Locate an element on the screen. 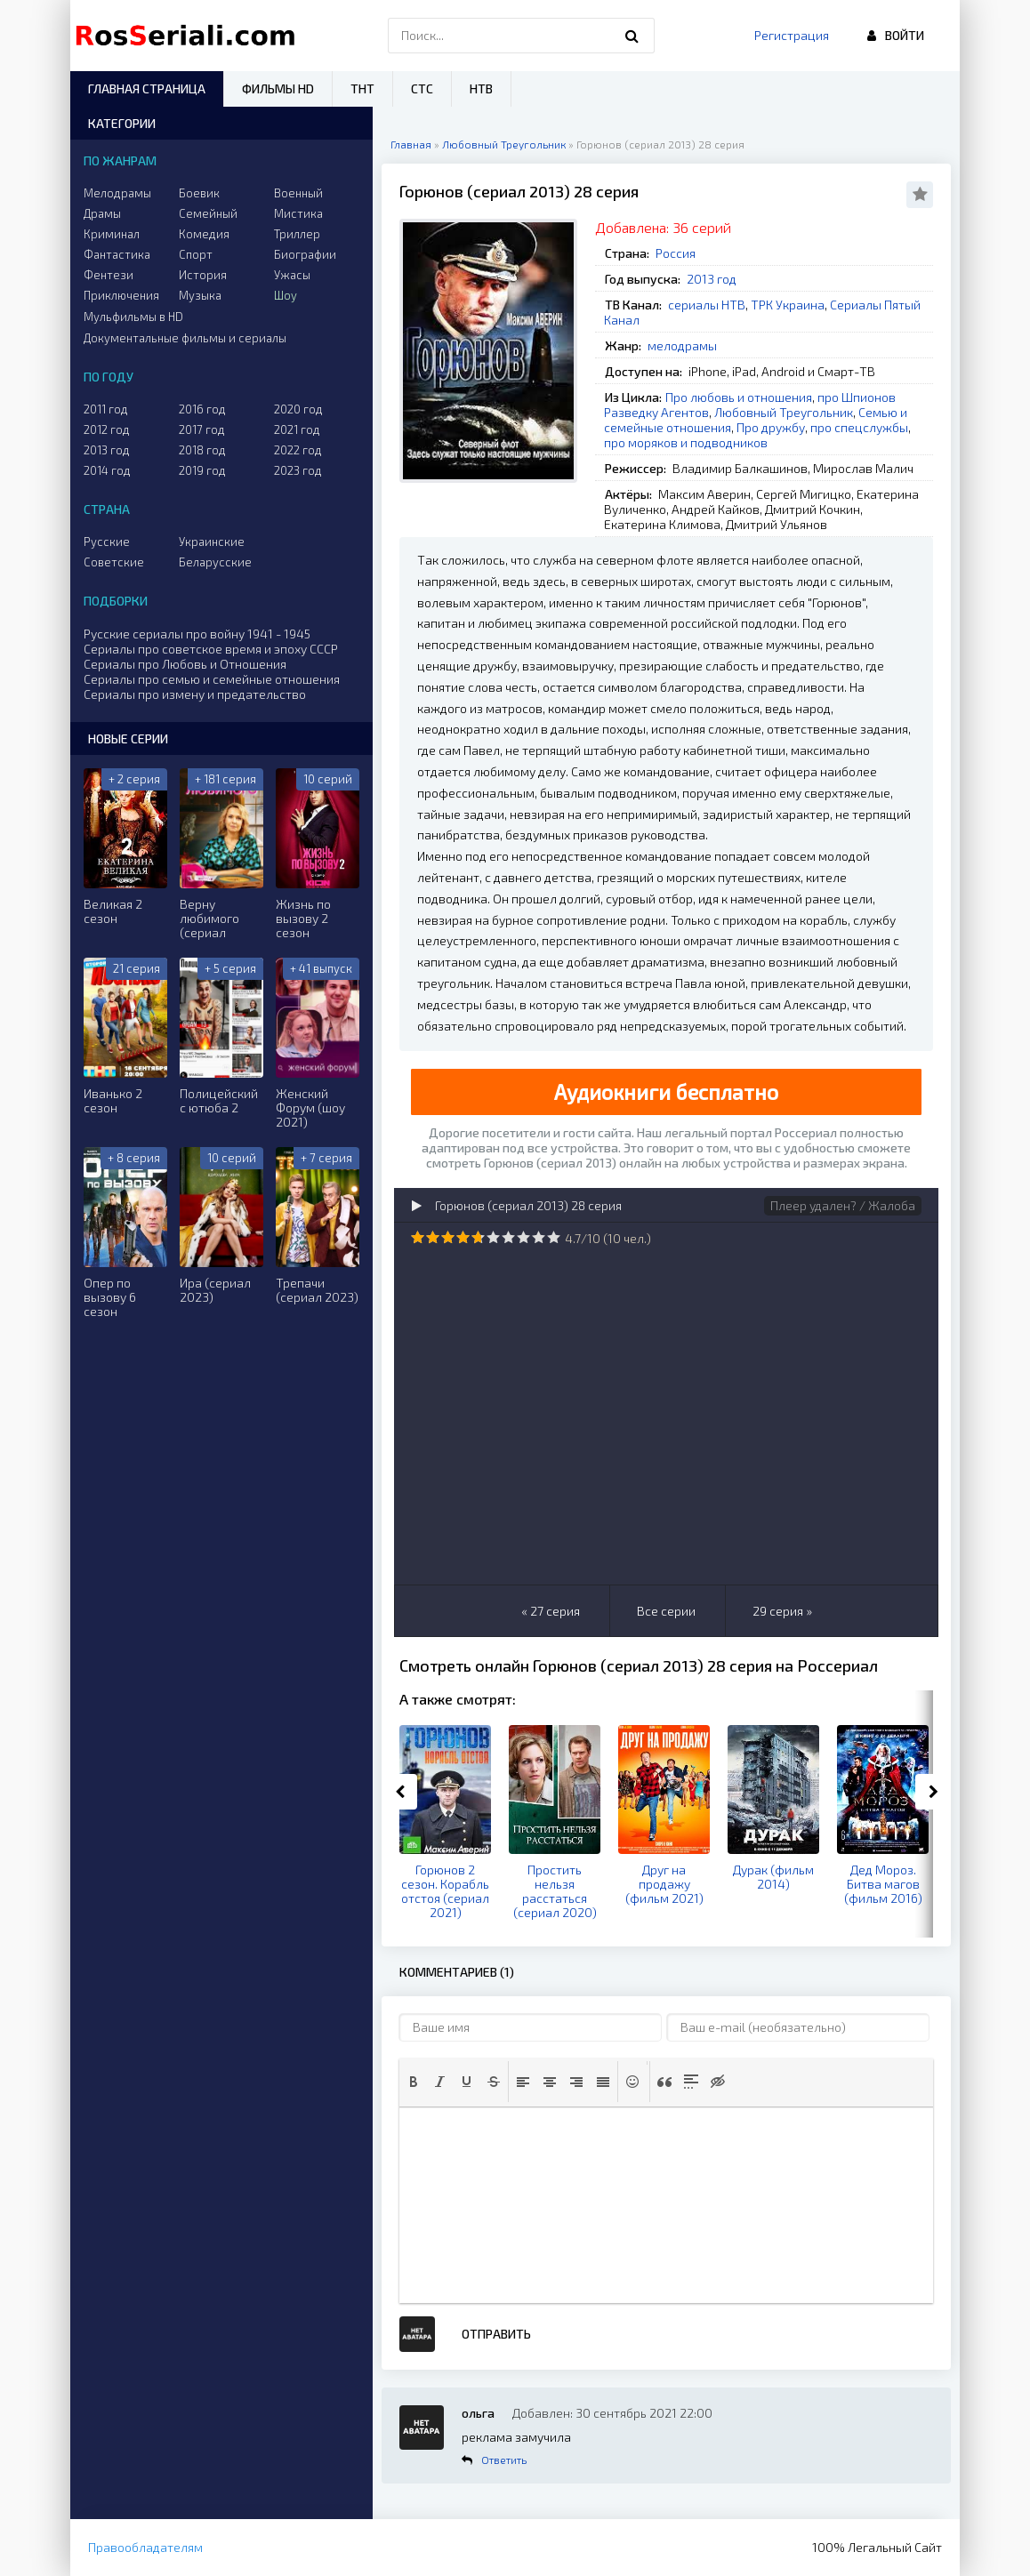  Украинские is located at coordinates (212, 541).